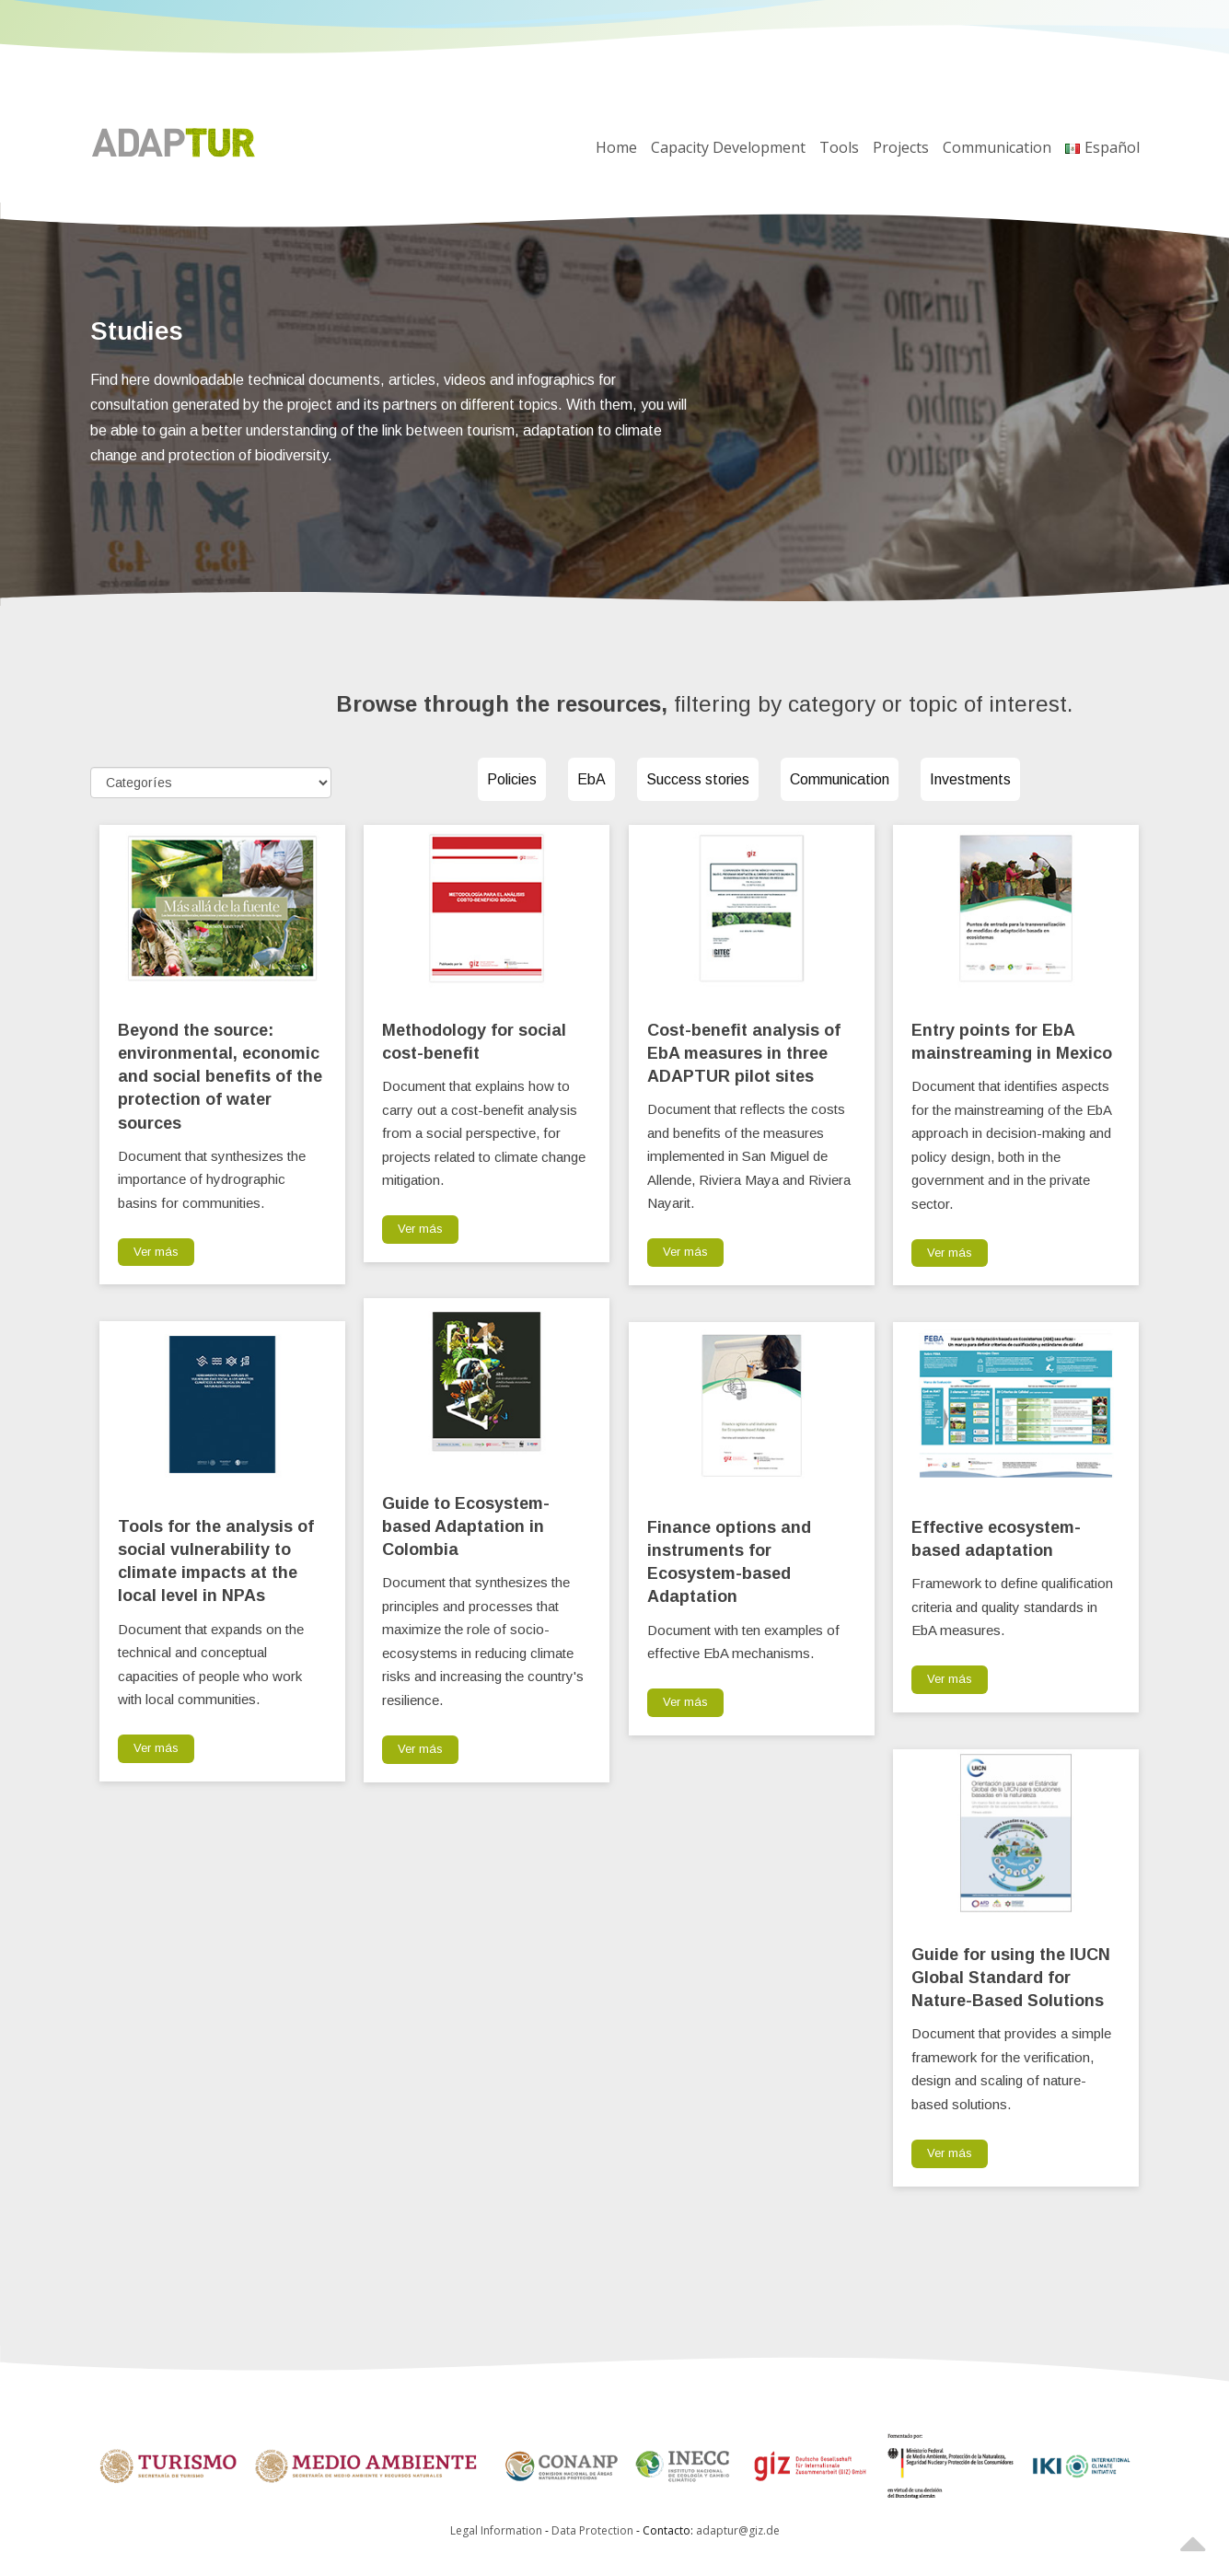 The width and height of the screenshot is (1229, 2576). I want to click on adaptur@giz.de, so click(738, 2530).